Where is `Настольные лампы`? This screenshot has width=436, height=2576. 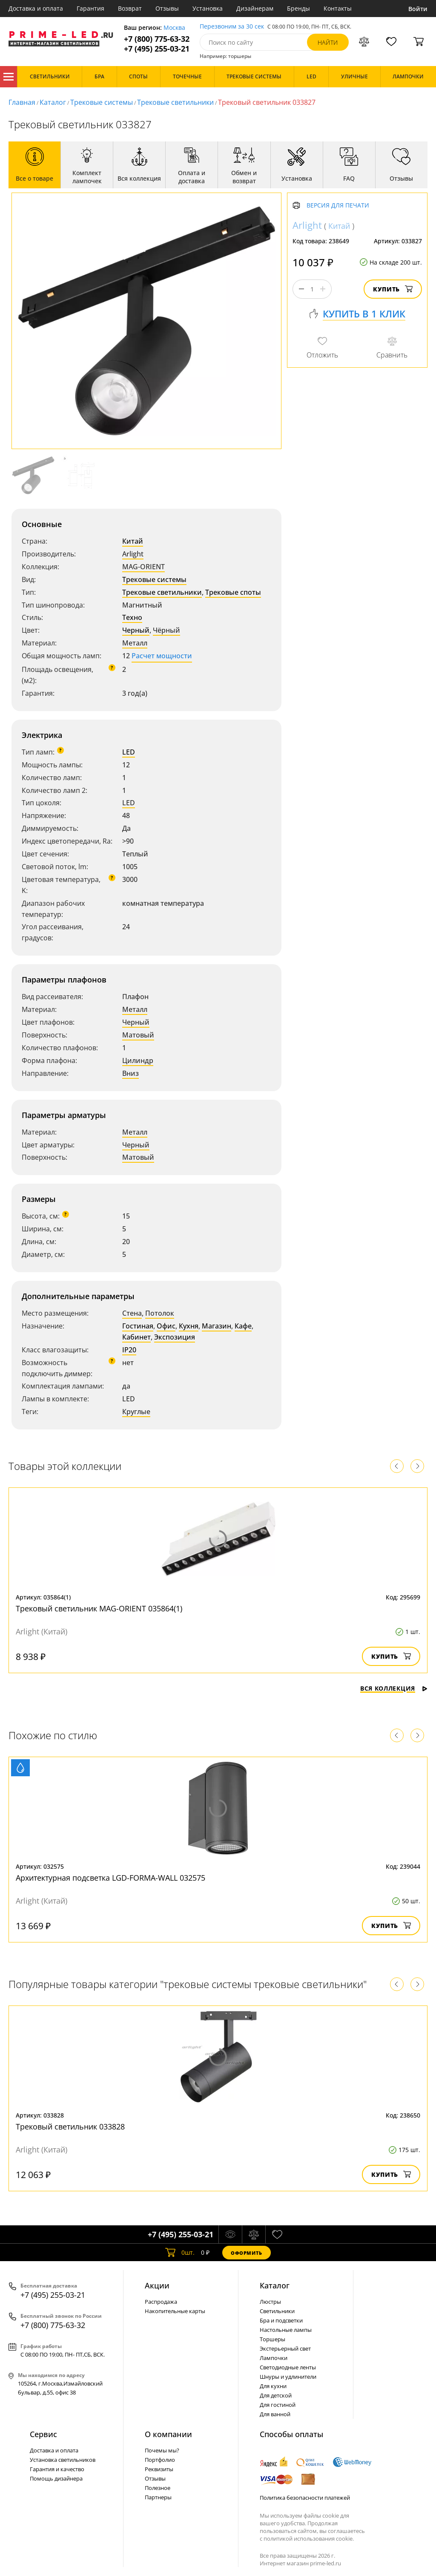 Настольные лампы is located at coordinates (286, 2330).